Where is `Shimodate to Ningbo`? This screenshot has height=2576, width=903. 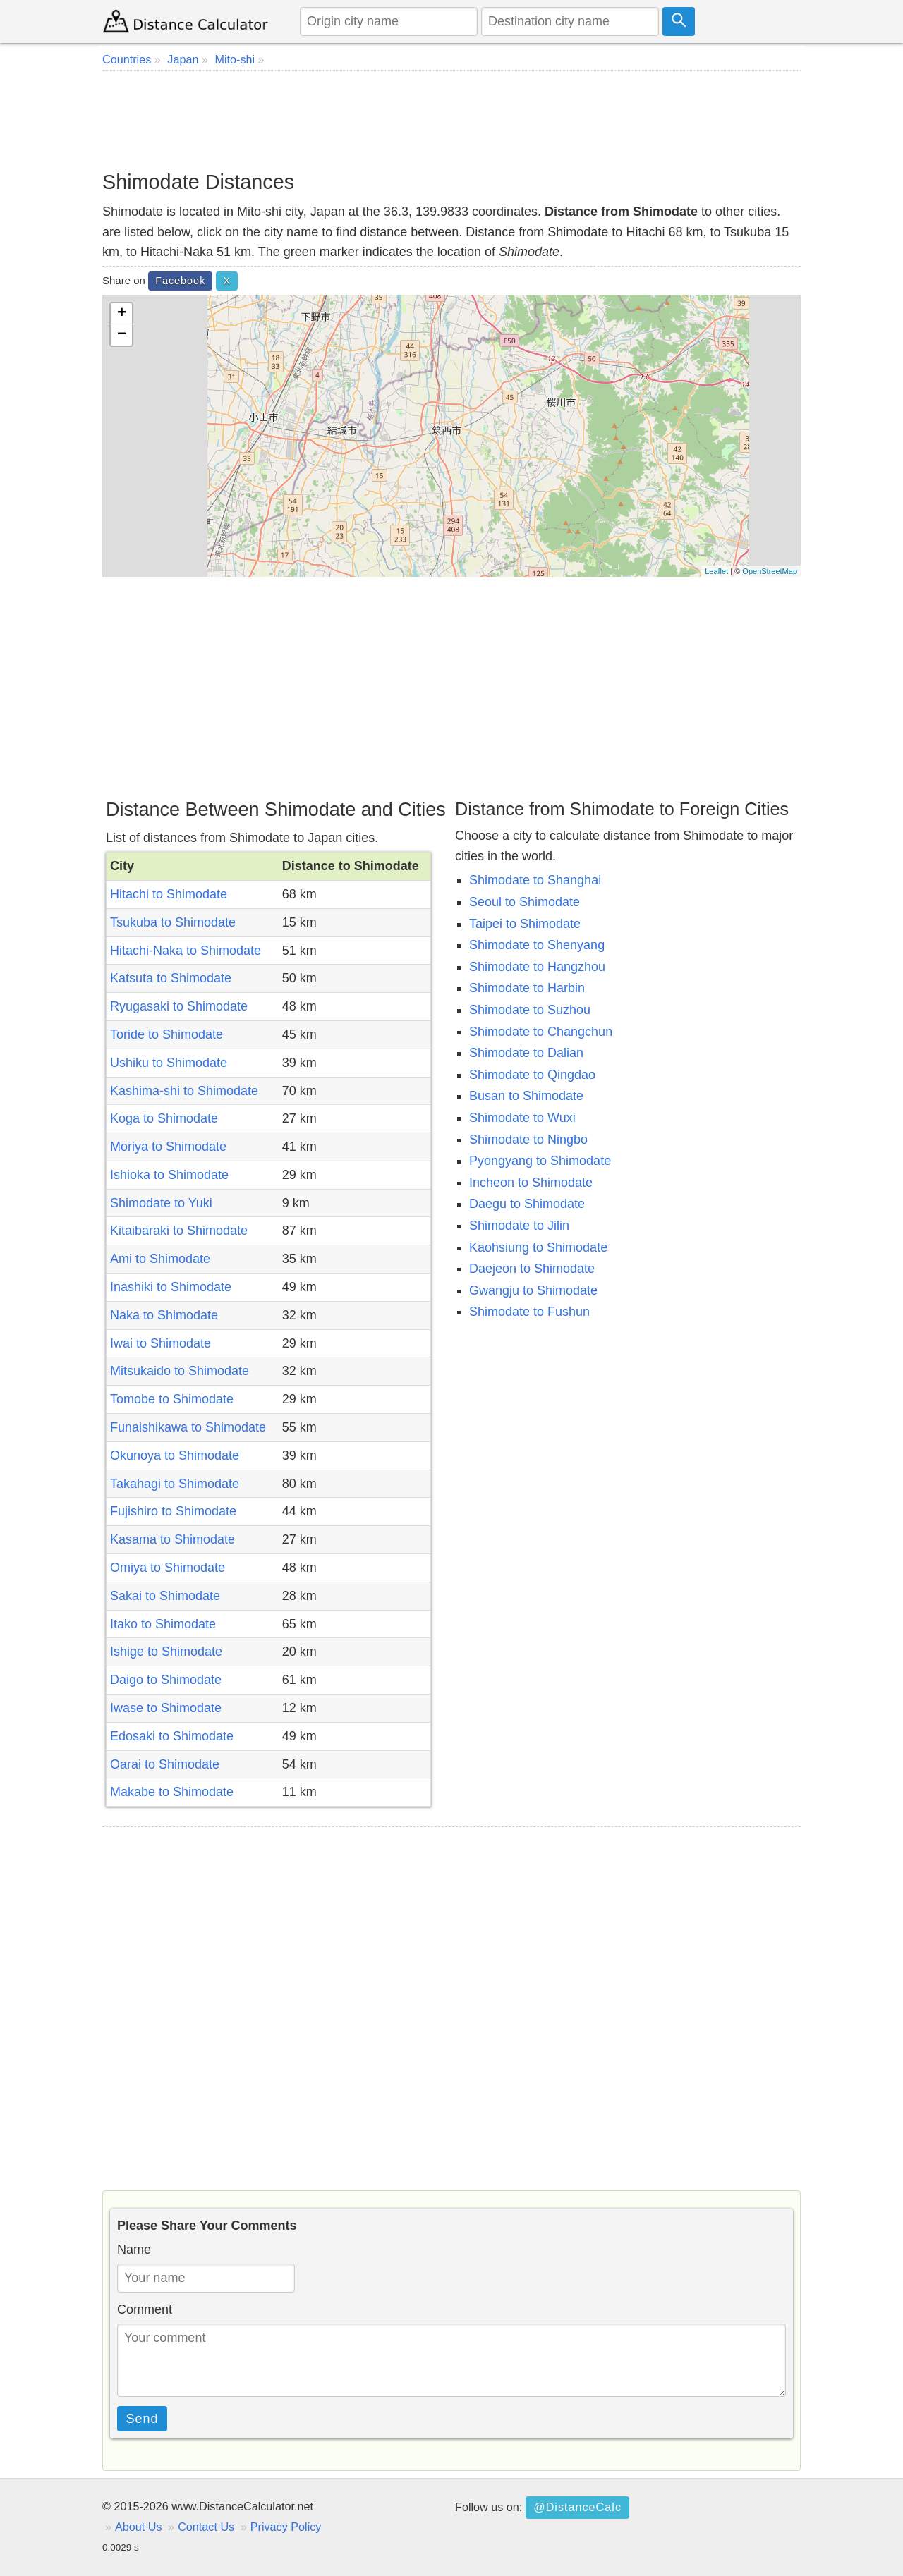 Shimodate to Ningbo is located at coordinates (528, 1140).